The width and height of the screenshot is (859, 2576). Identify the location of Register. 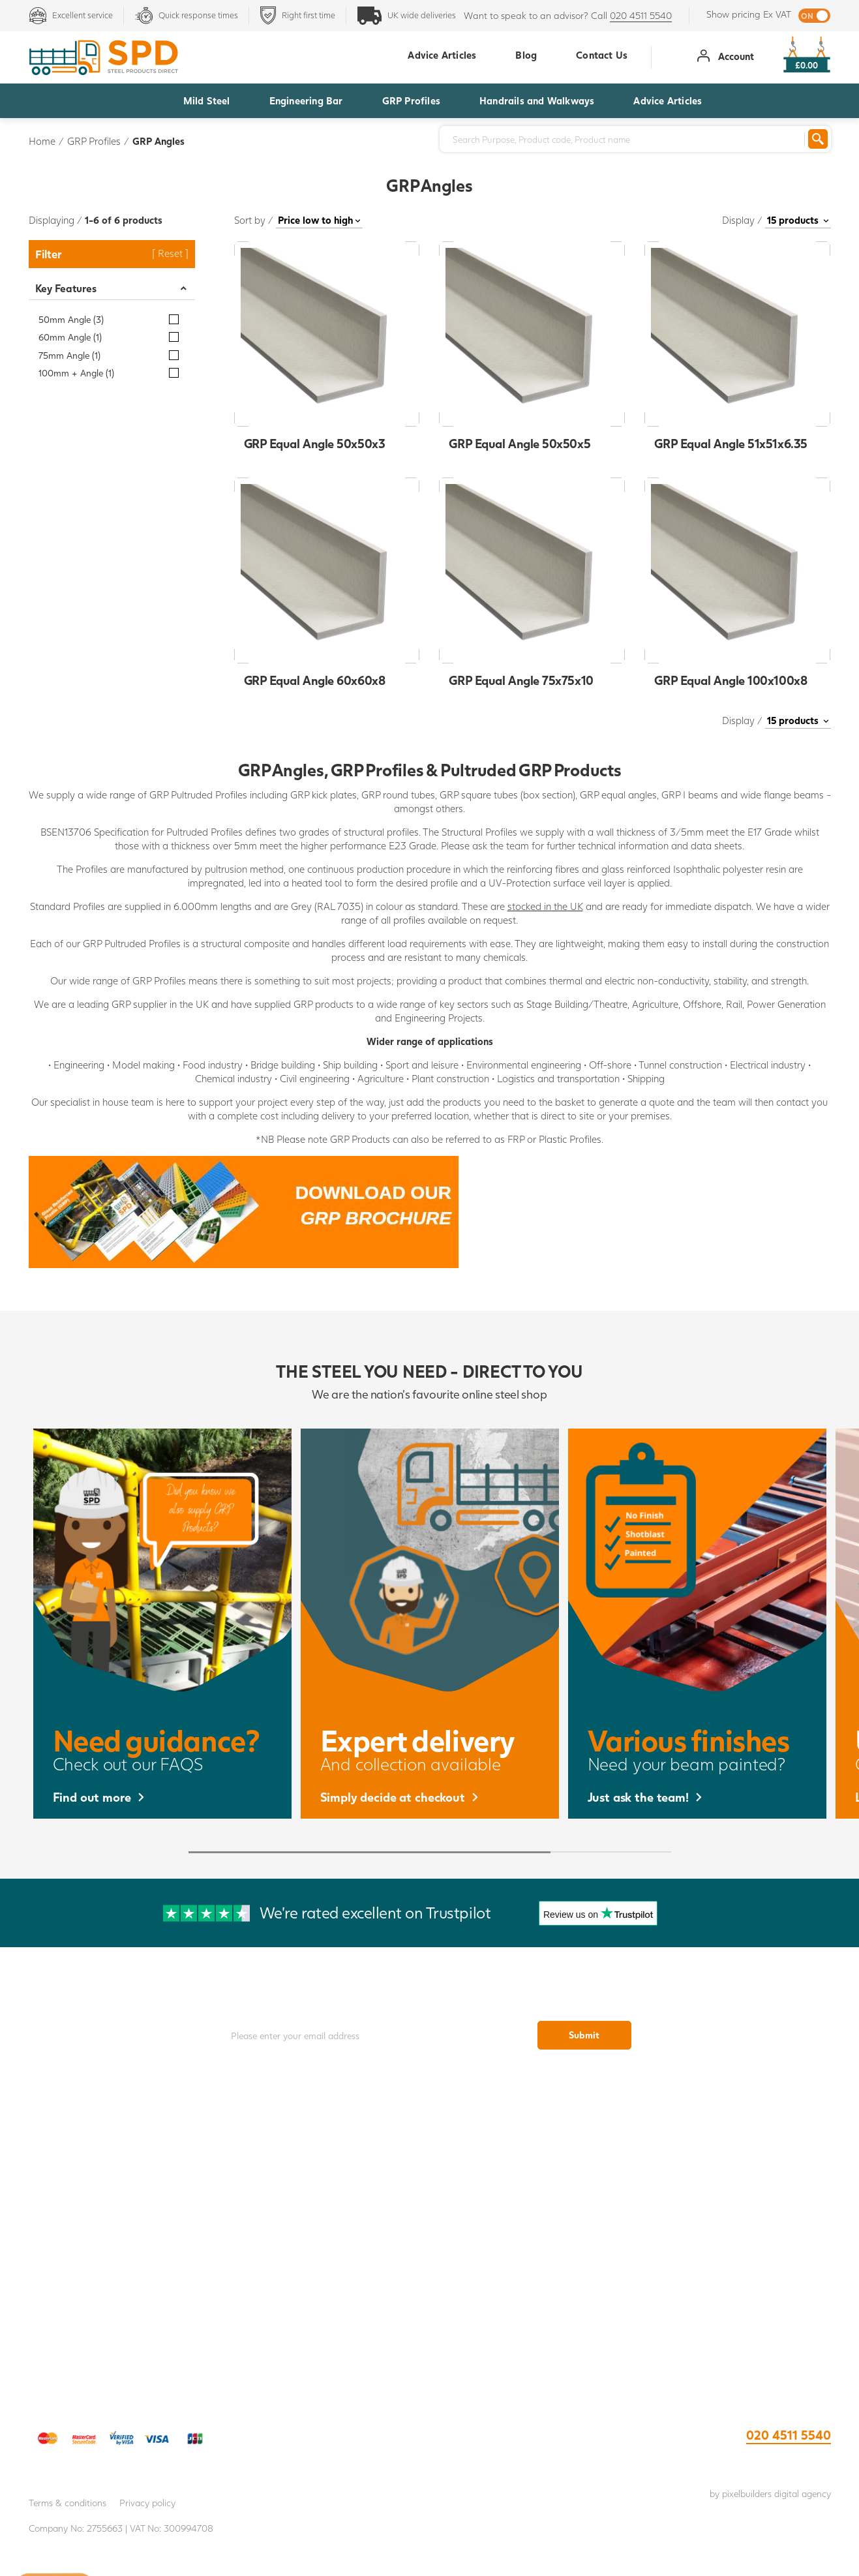
(128, 2282).